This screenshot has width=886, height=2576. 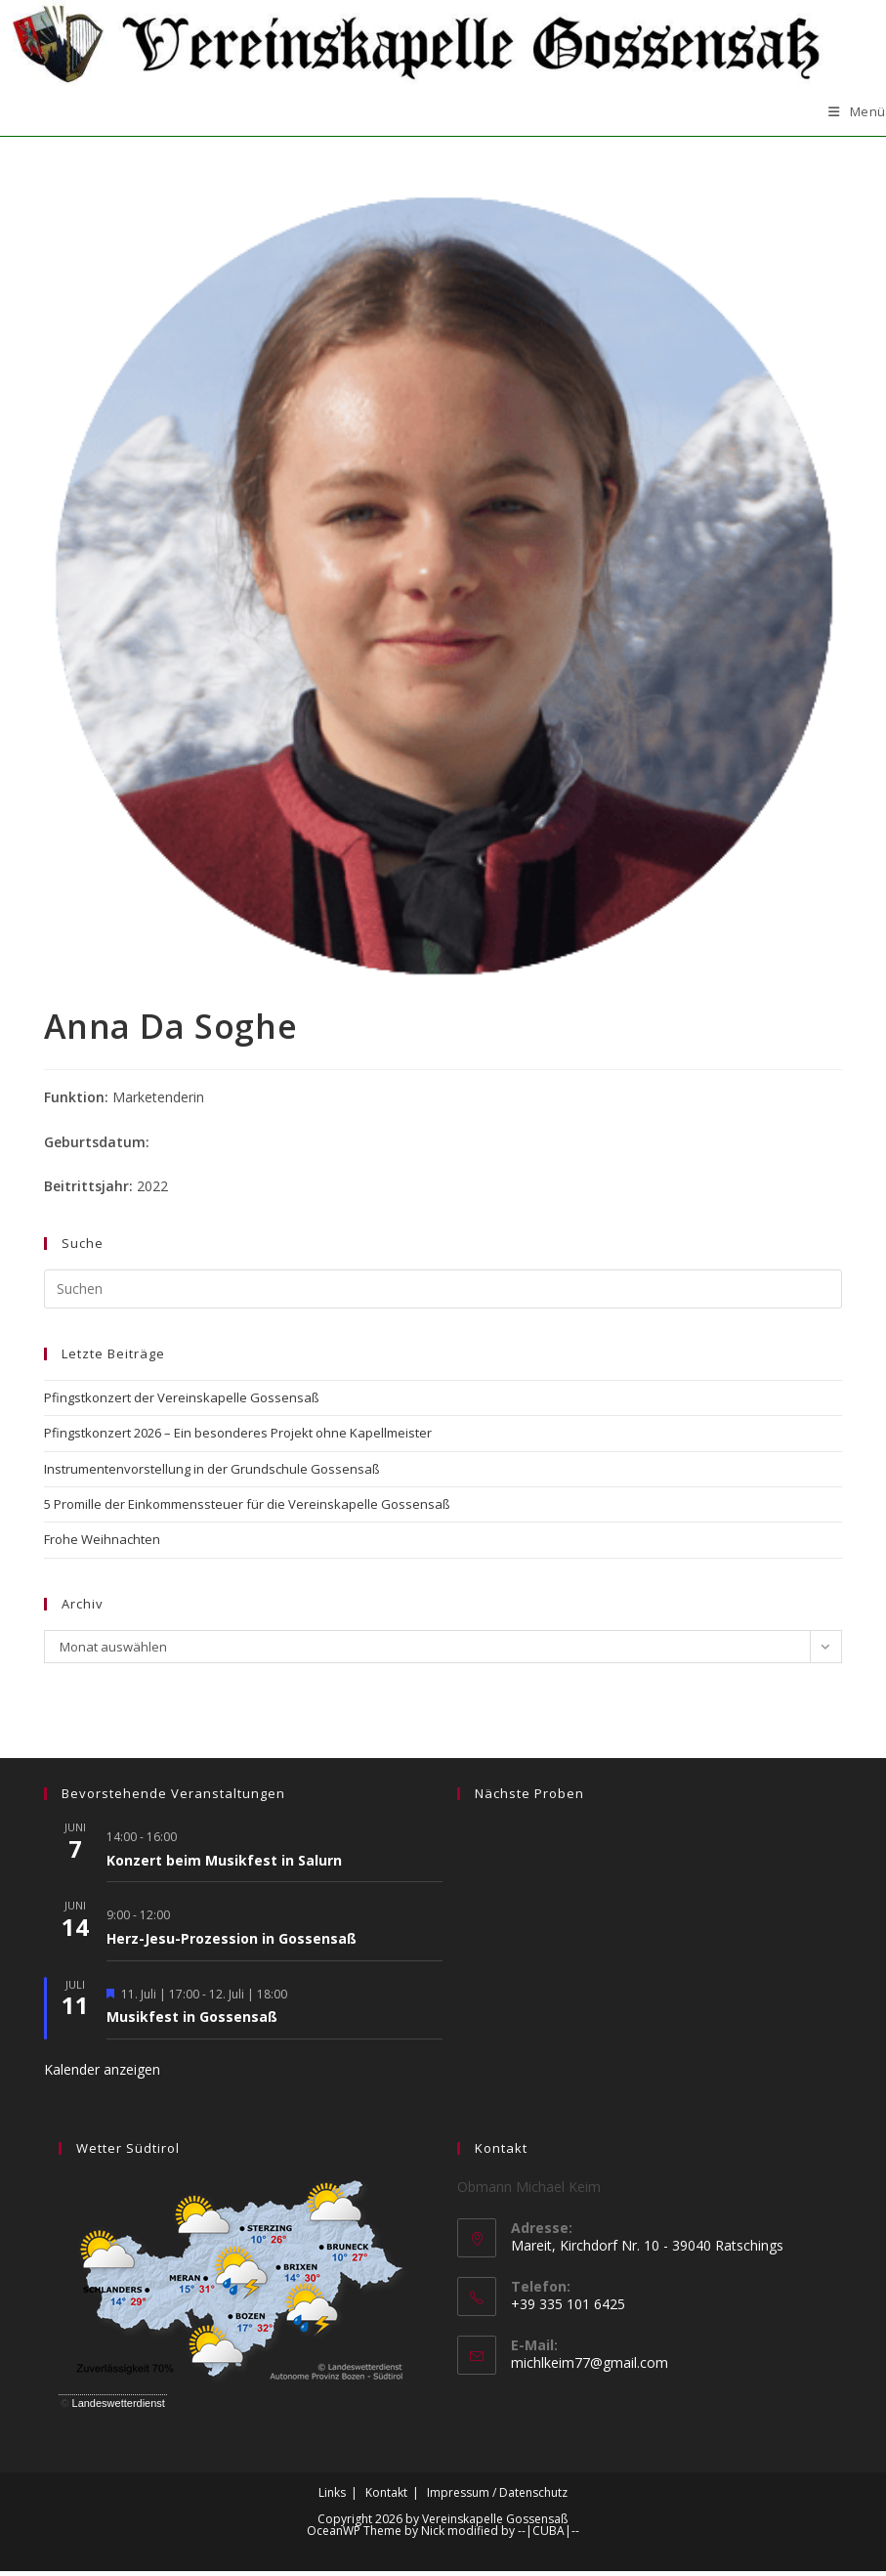 What do you see at coordinates (231, 1943) in the screenshot?
I see `Herz-Jesu-Prozession in Gossensaß` at bounding box center [231, 1943].